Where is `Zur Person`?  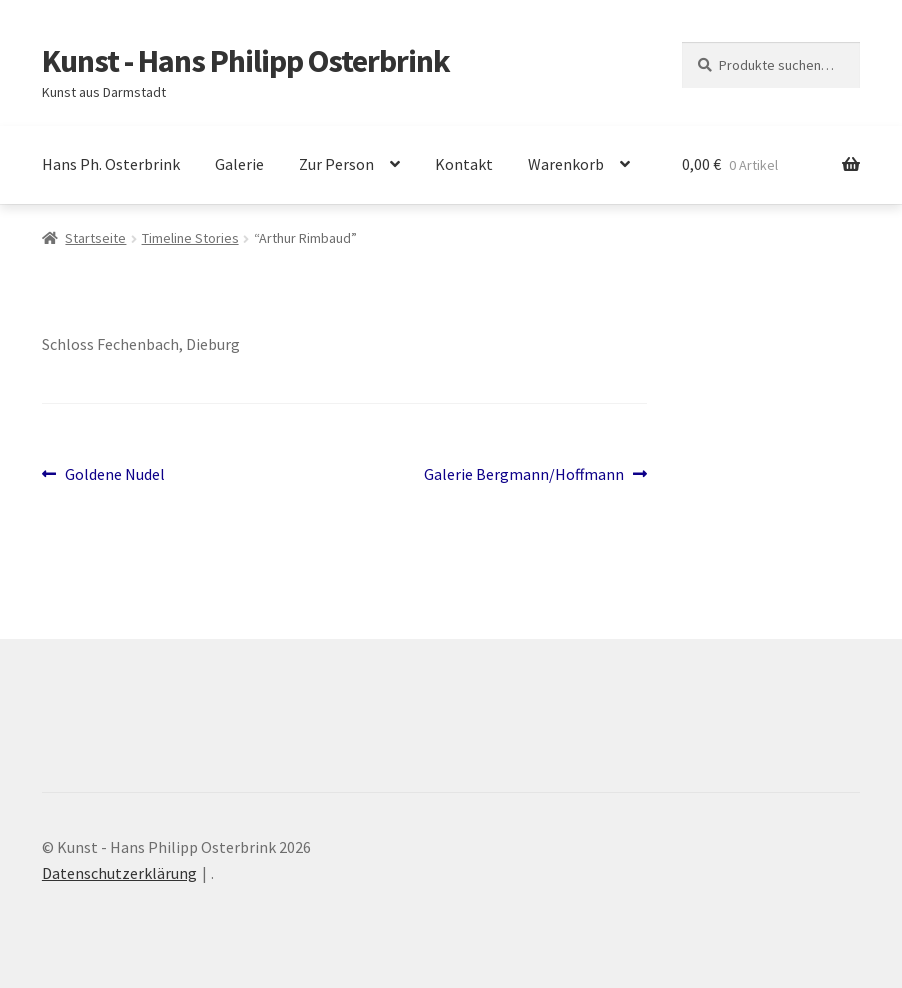 Zur Person is located at coordinates (336, 164).